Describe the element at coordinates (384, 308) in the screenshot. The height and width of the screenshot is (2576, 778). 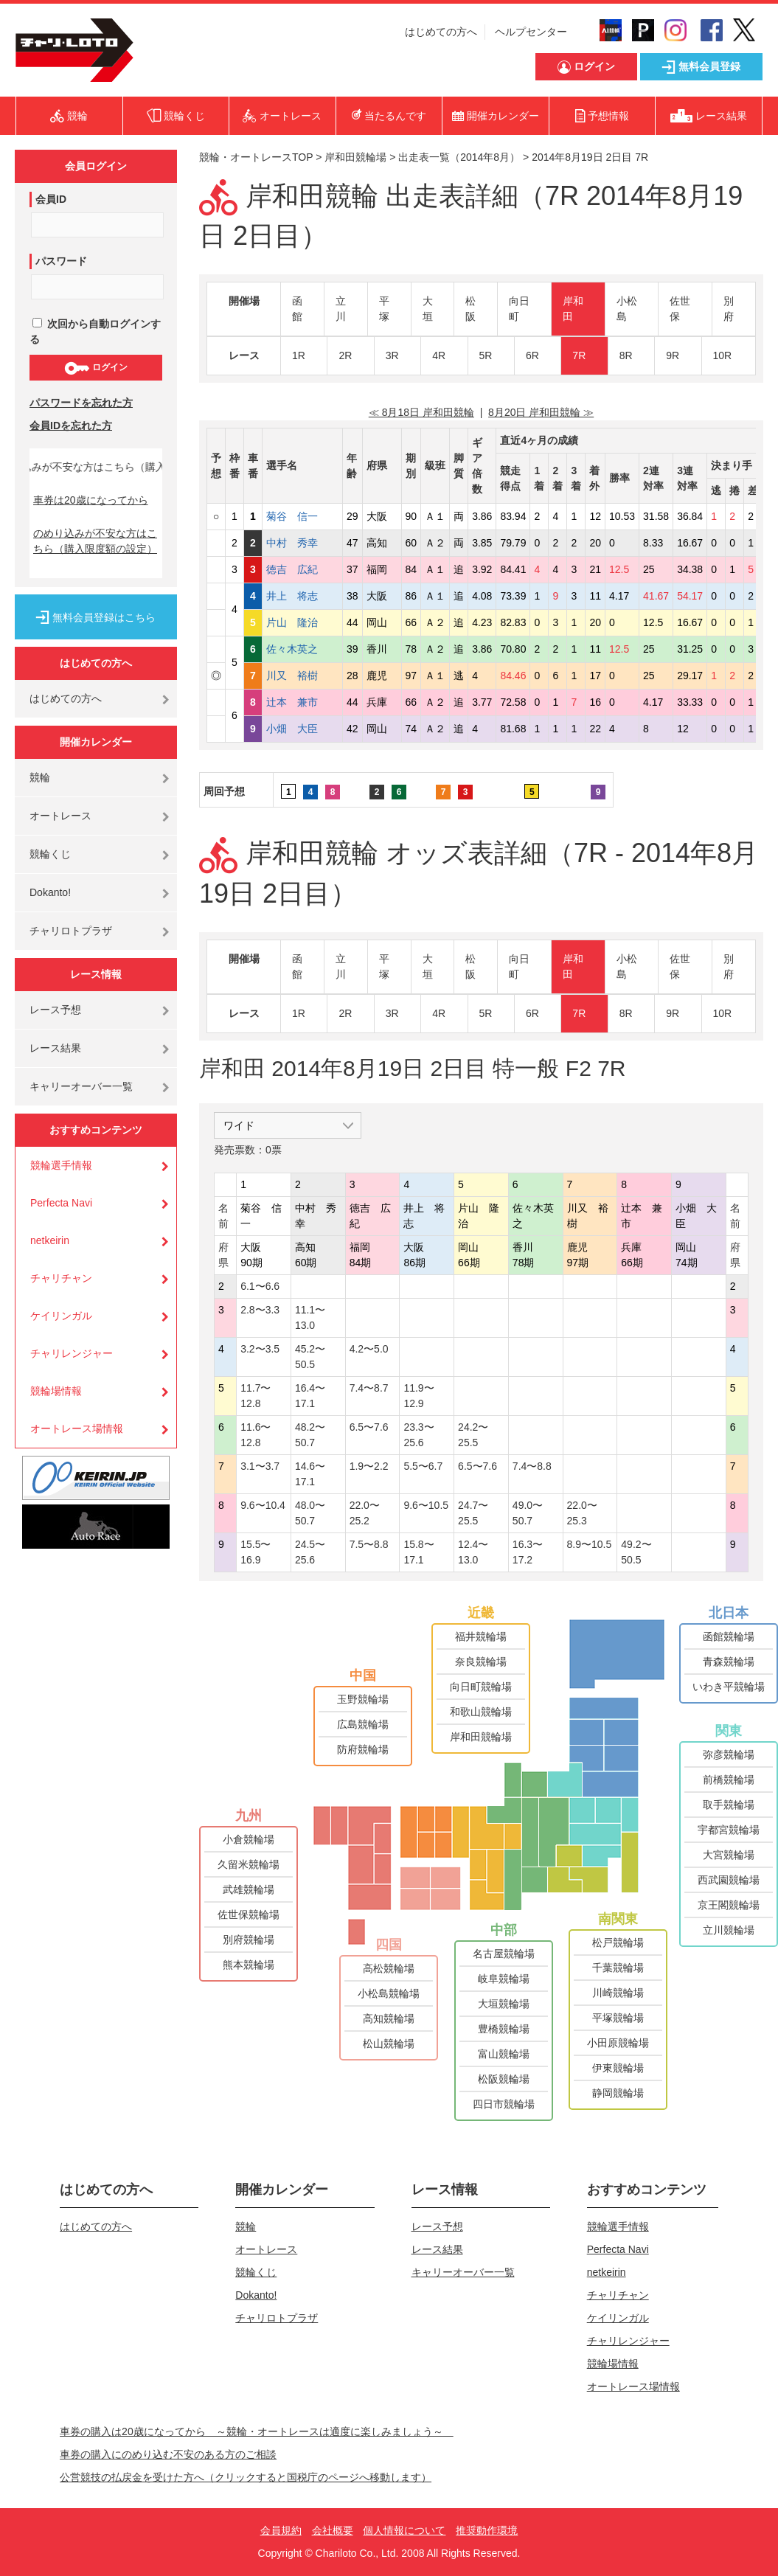
I see `平塚` at that location.